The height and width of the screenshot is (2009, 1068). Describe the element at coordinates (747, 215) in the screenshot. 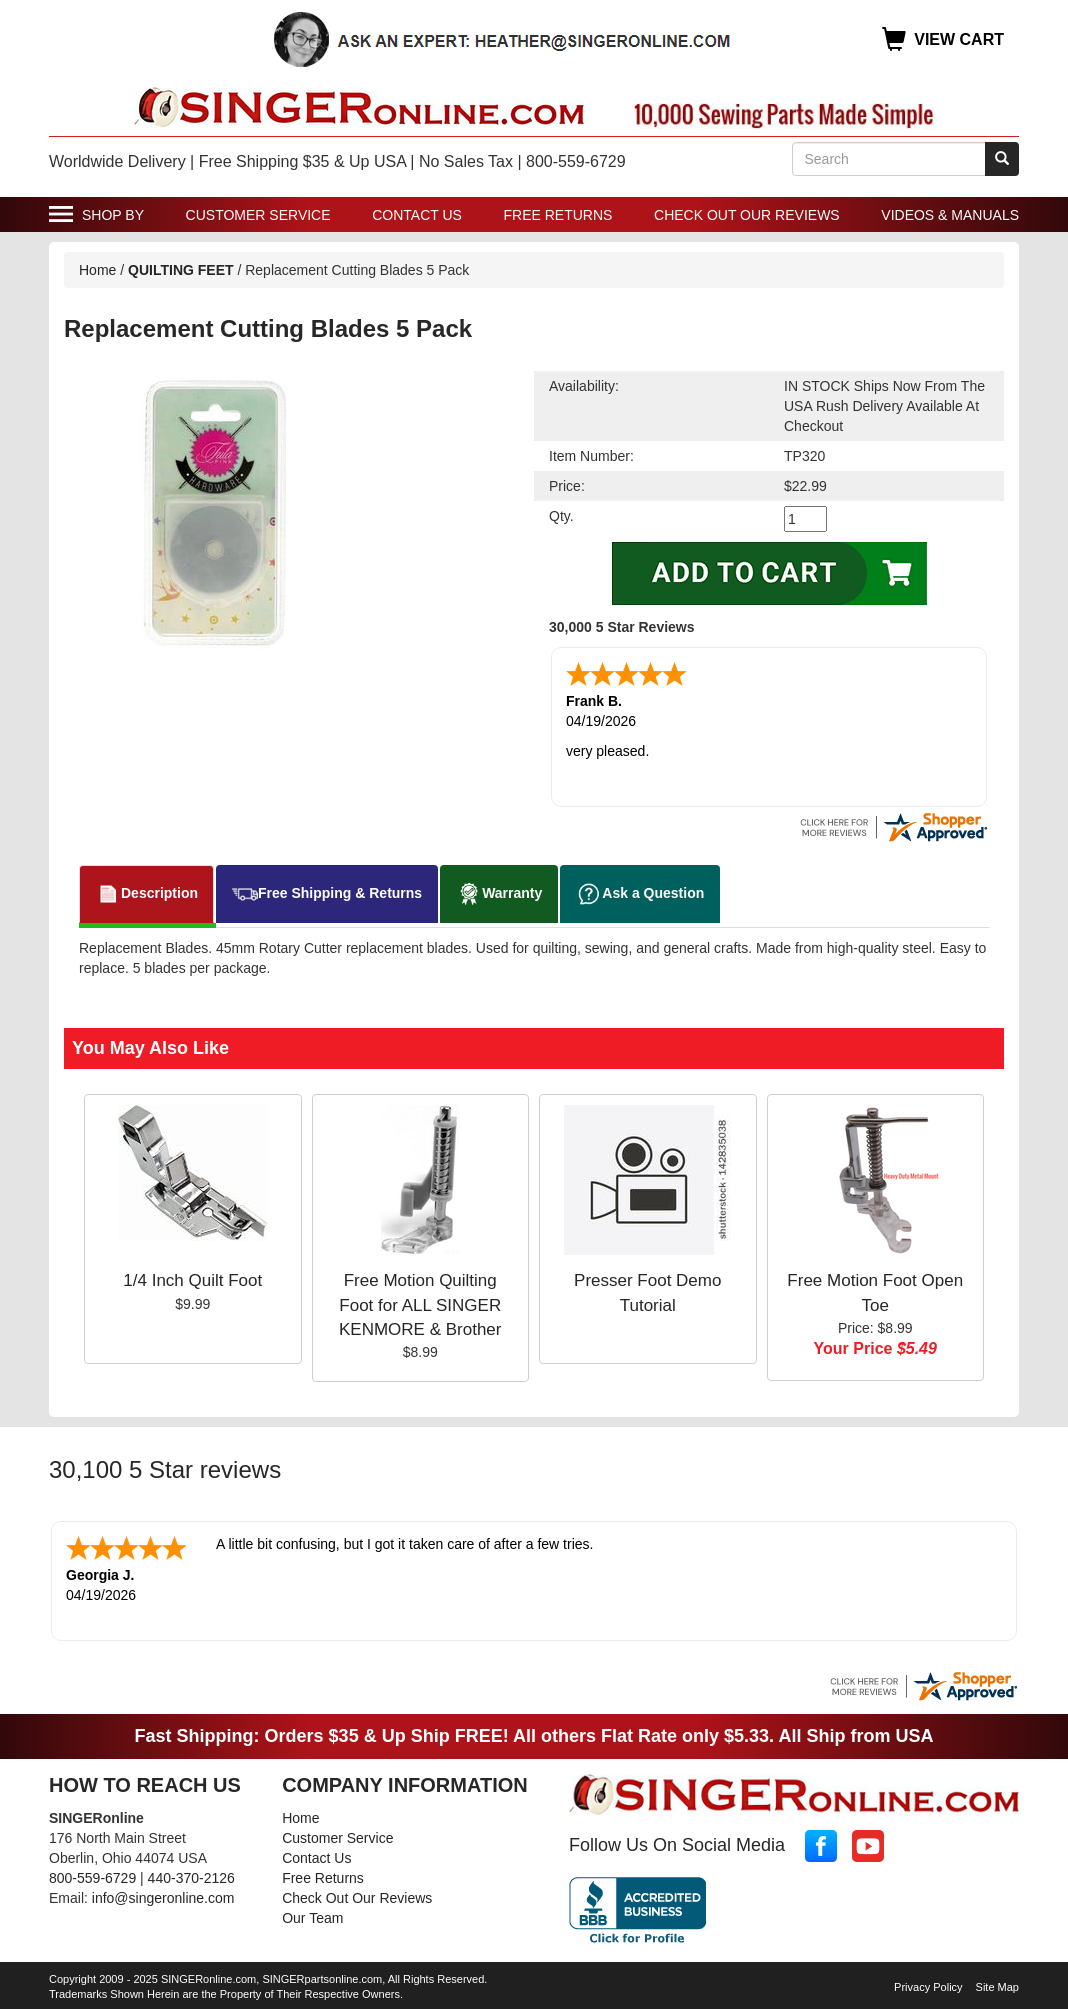

I see `Check Out Our Reviews` at that location.